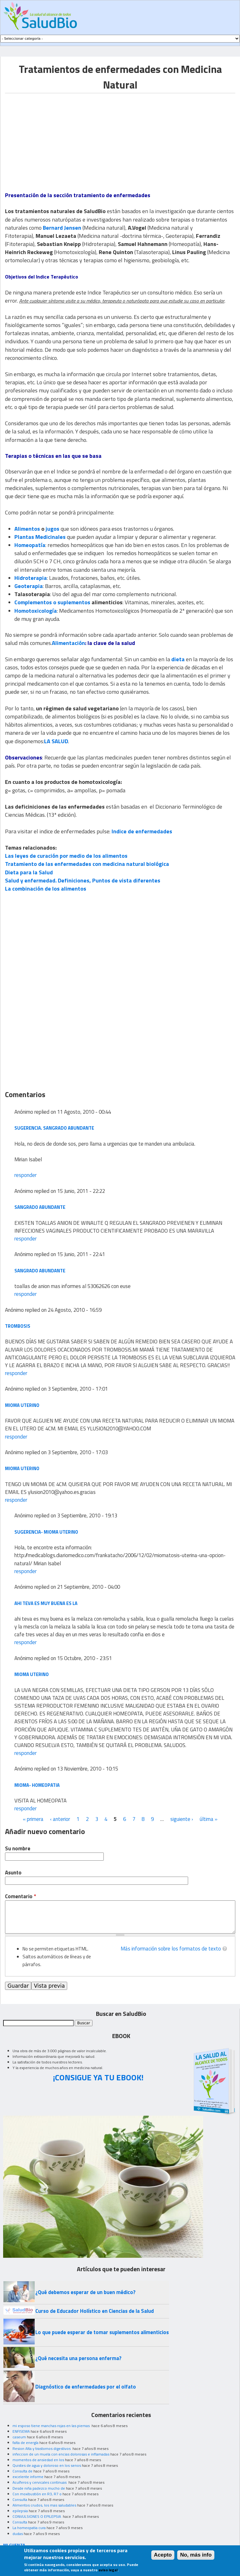 The width and height of the screenshot is (240, 2576). I want to click on ‹ anterior, so click(60, 1819).